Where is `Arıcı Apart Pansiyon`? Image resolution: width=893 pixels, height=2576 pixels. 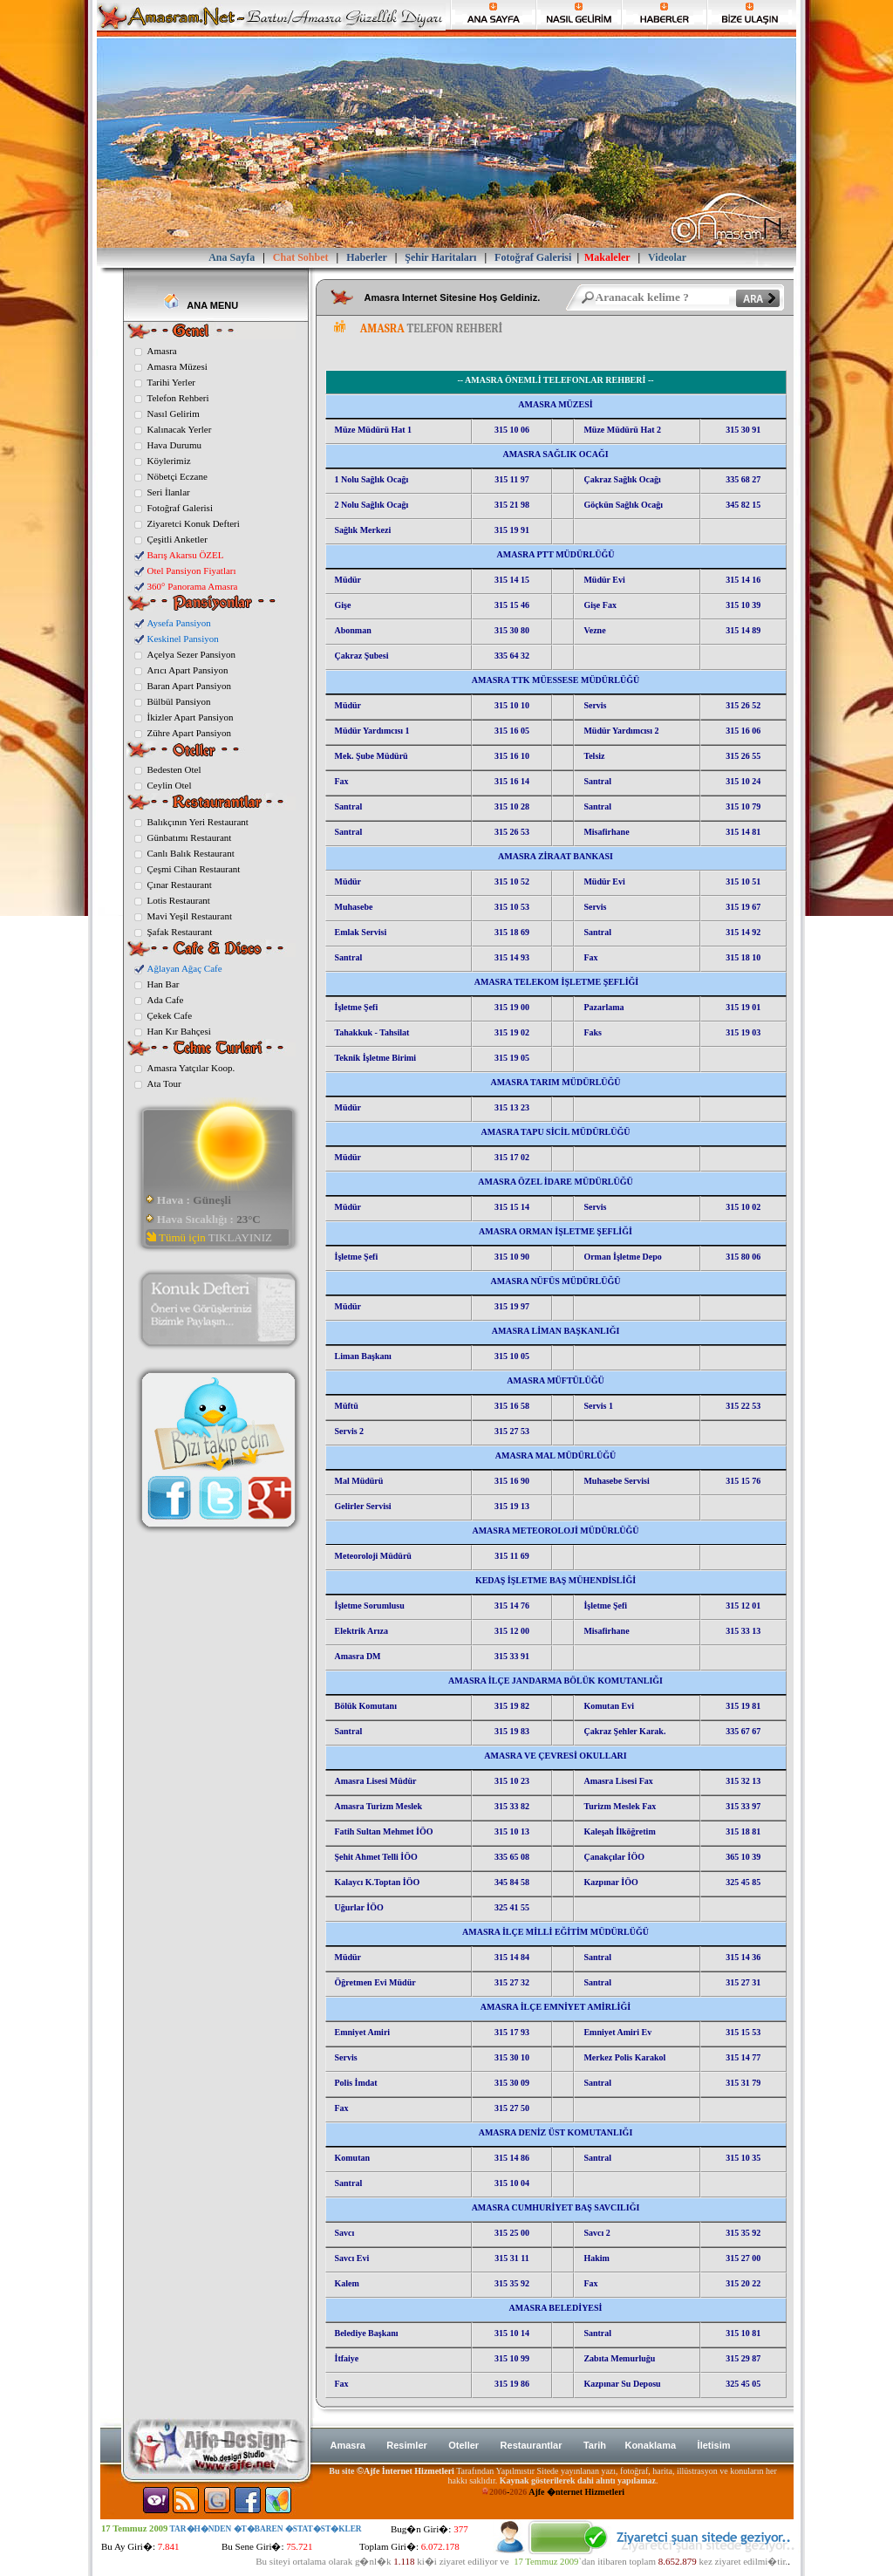
Arıcı Apart Pansiyon is located at coordinates (187, 670).